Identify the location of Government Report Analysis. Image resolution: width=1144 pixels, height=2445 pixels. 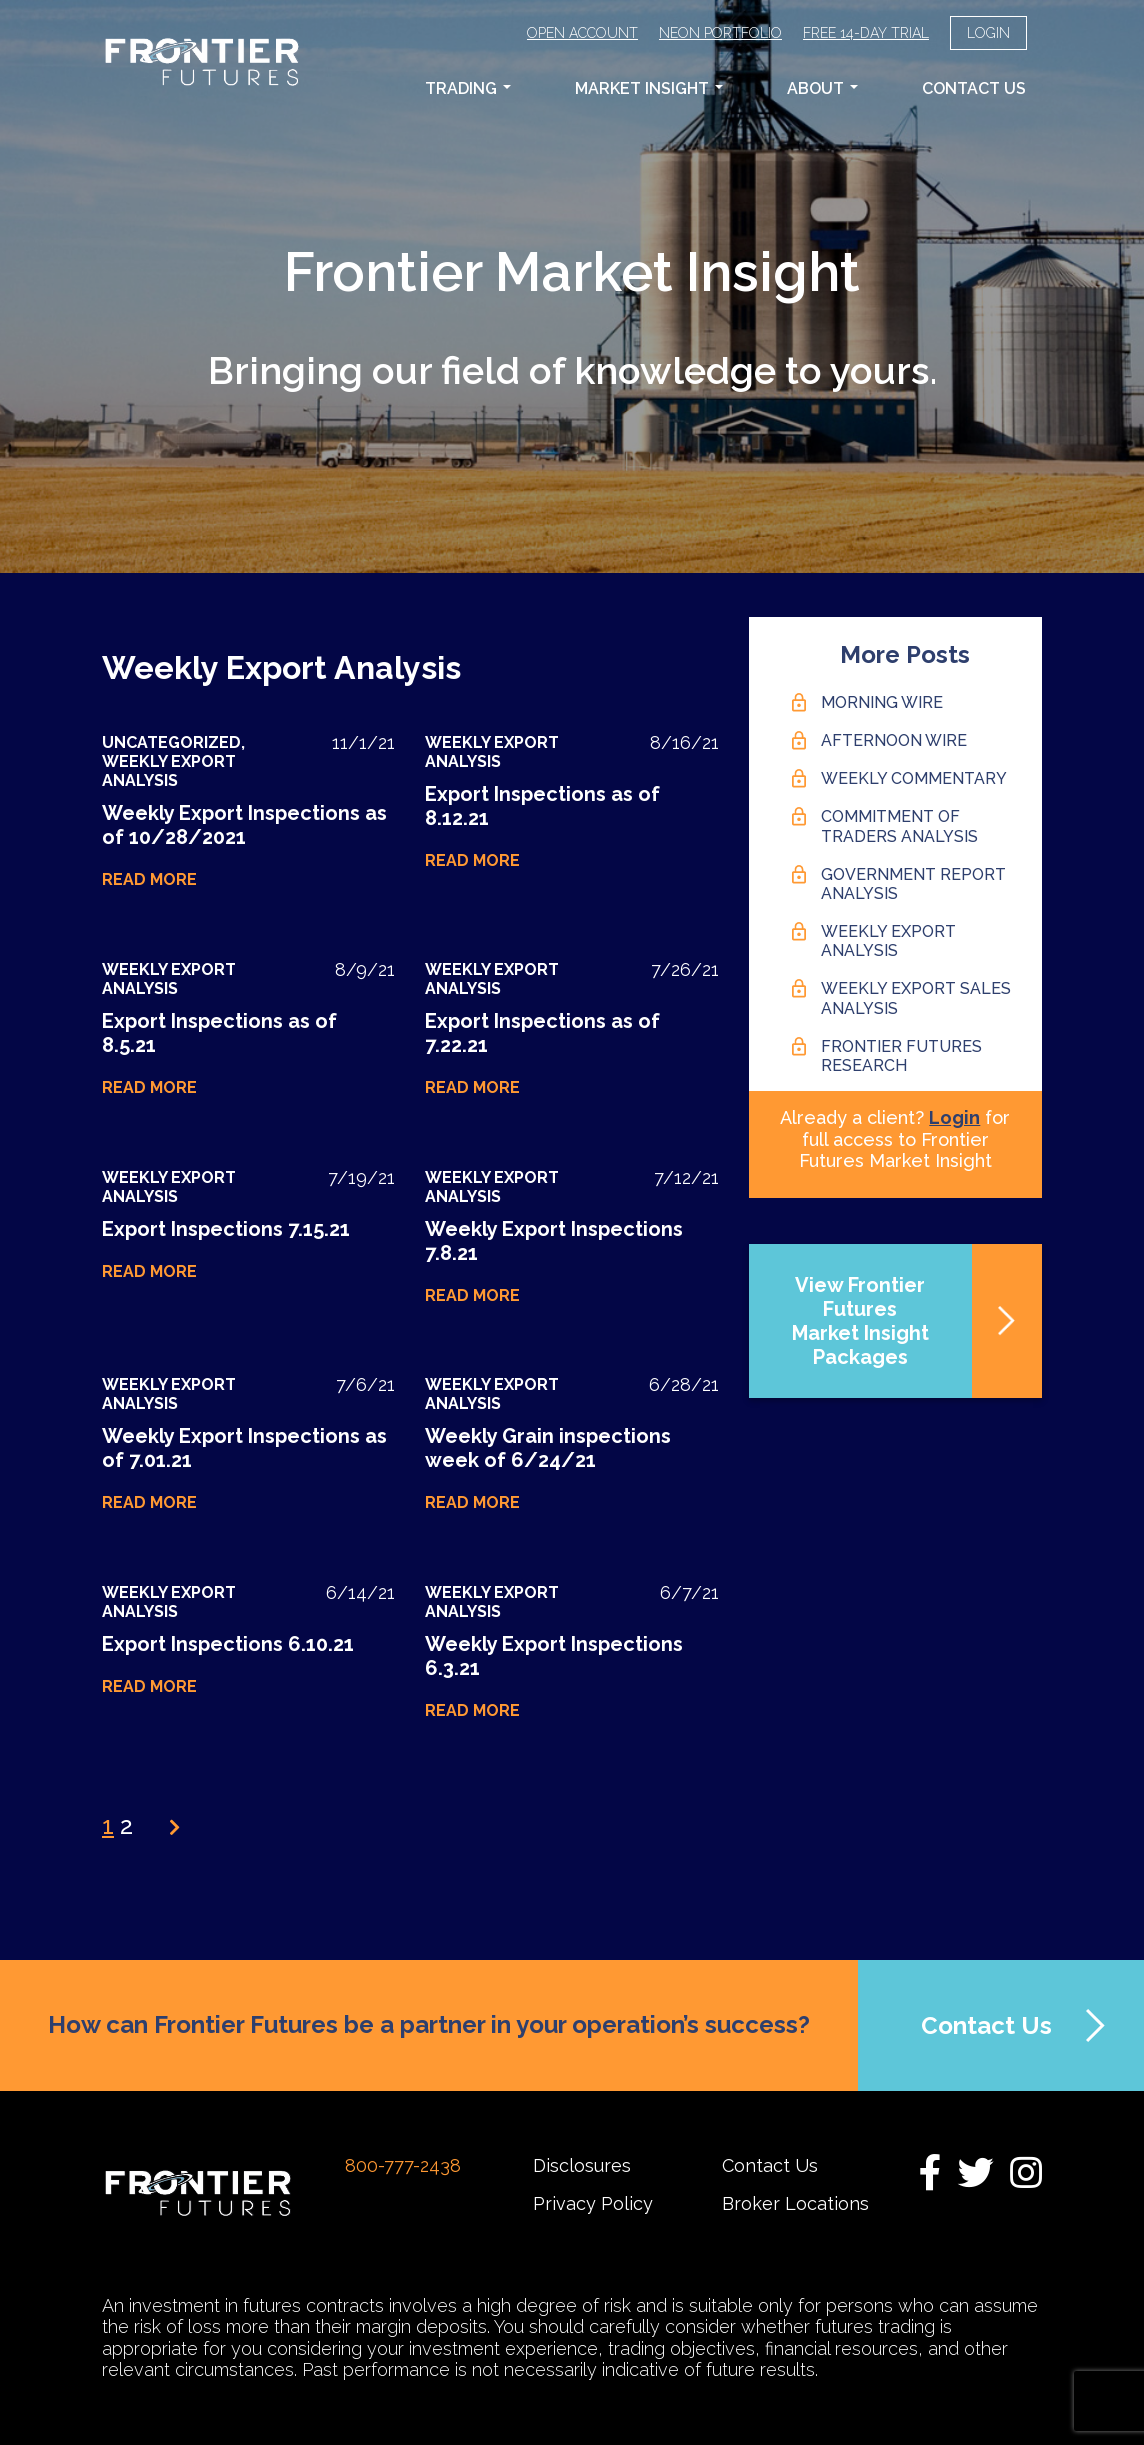
(913, 884).